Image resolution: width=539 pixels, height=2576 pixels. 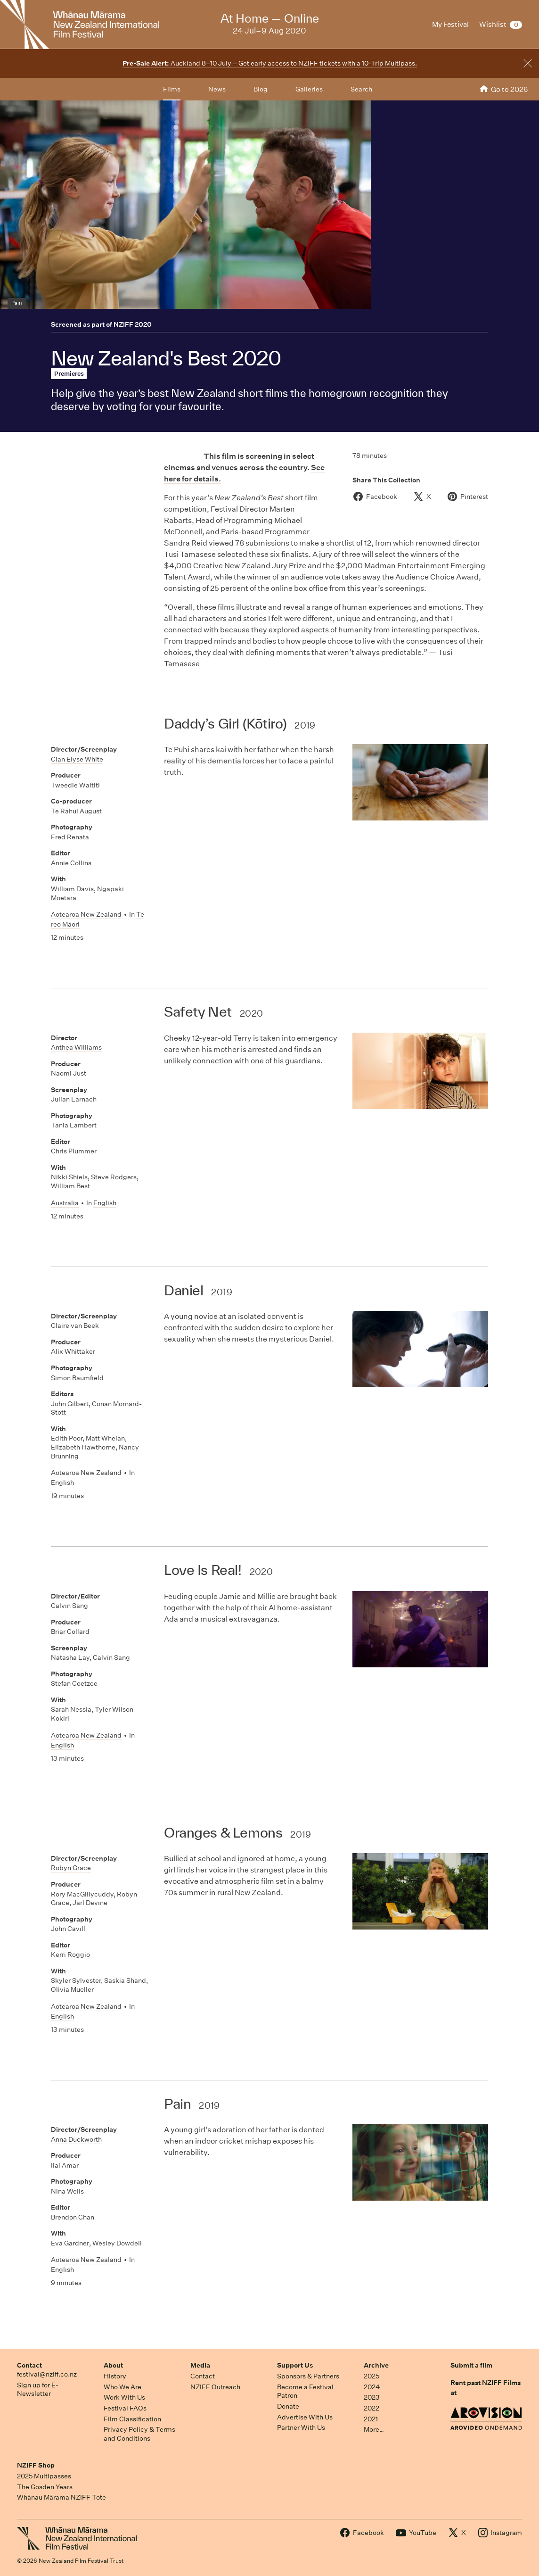 What do you see at coordinates (44, 2476) in the screenshot?
I see `2025 Multipasses` at bounding box center [44, 2476].